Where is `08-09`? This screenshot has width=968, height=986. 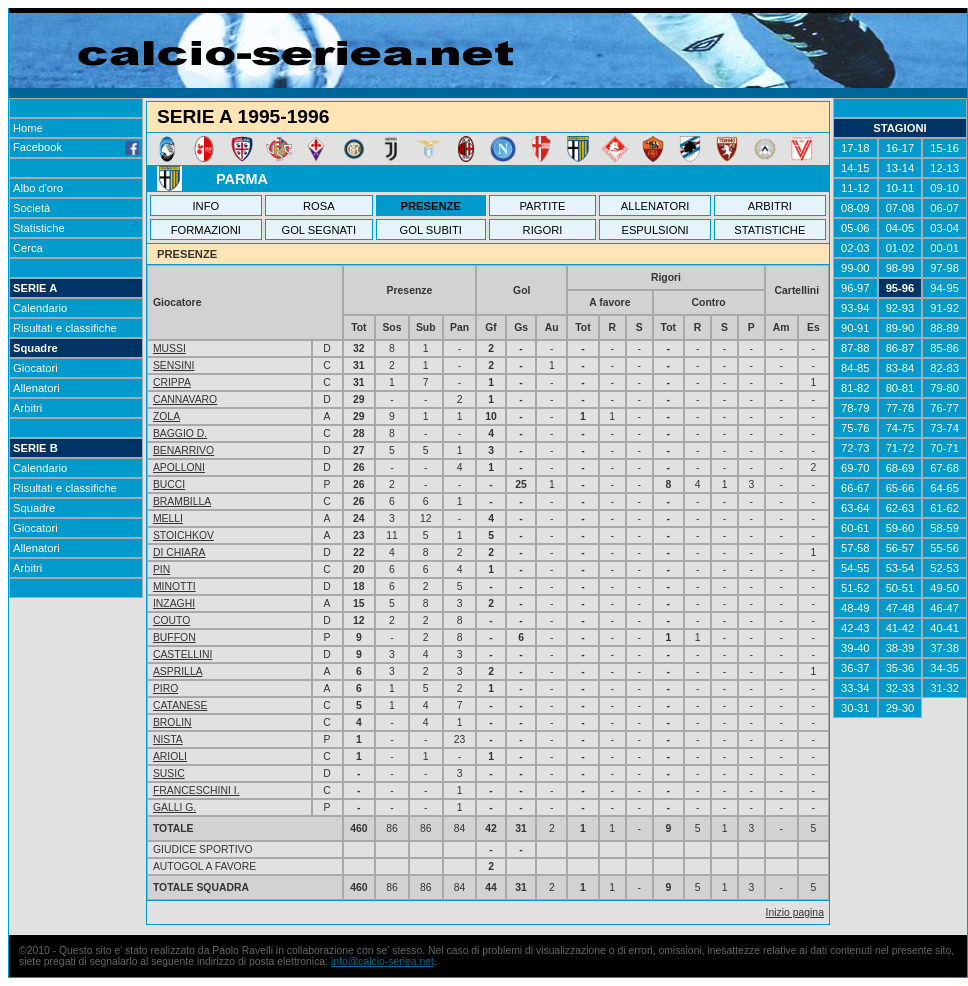
08-09 is located at coordinates (855, 208).